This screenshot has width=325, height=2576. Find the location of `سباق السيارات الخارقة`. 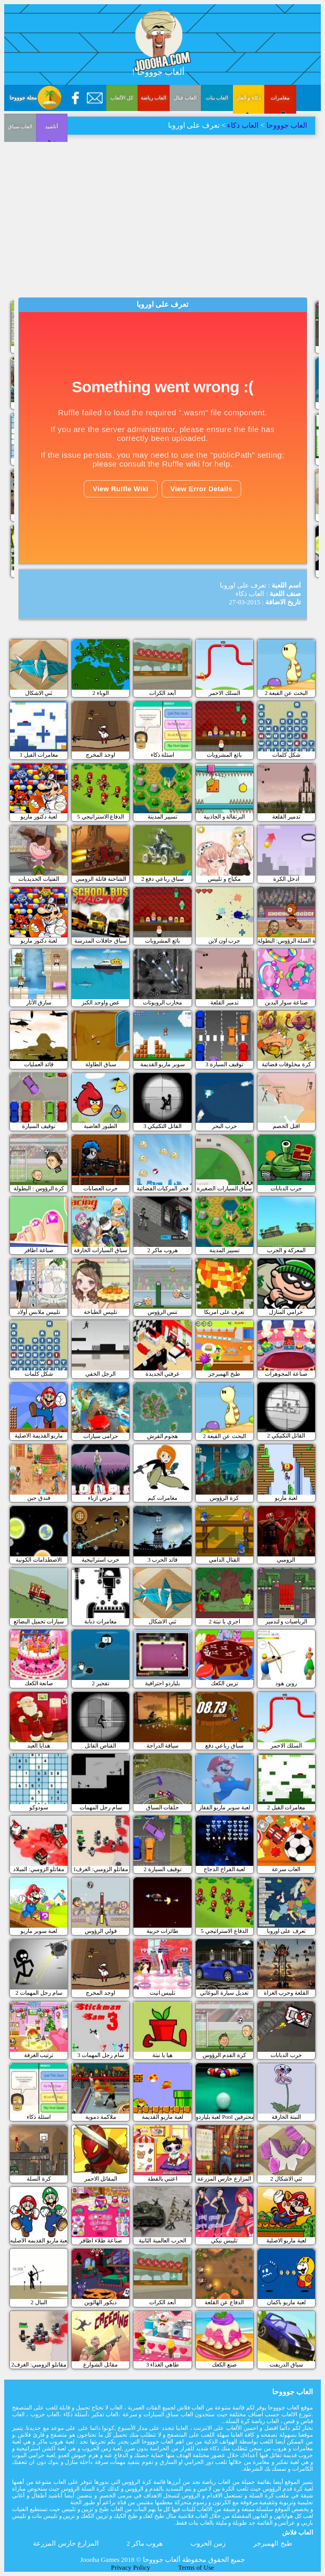

سباق السيارات الخارقة is located at coordinates (100, 1250).